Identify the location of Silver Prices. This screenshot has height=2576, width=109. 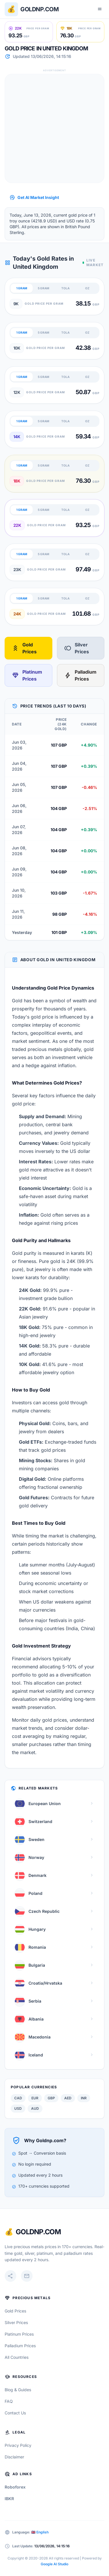
(76, 648).